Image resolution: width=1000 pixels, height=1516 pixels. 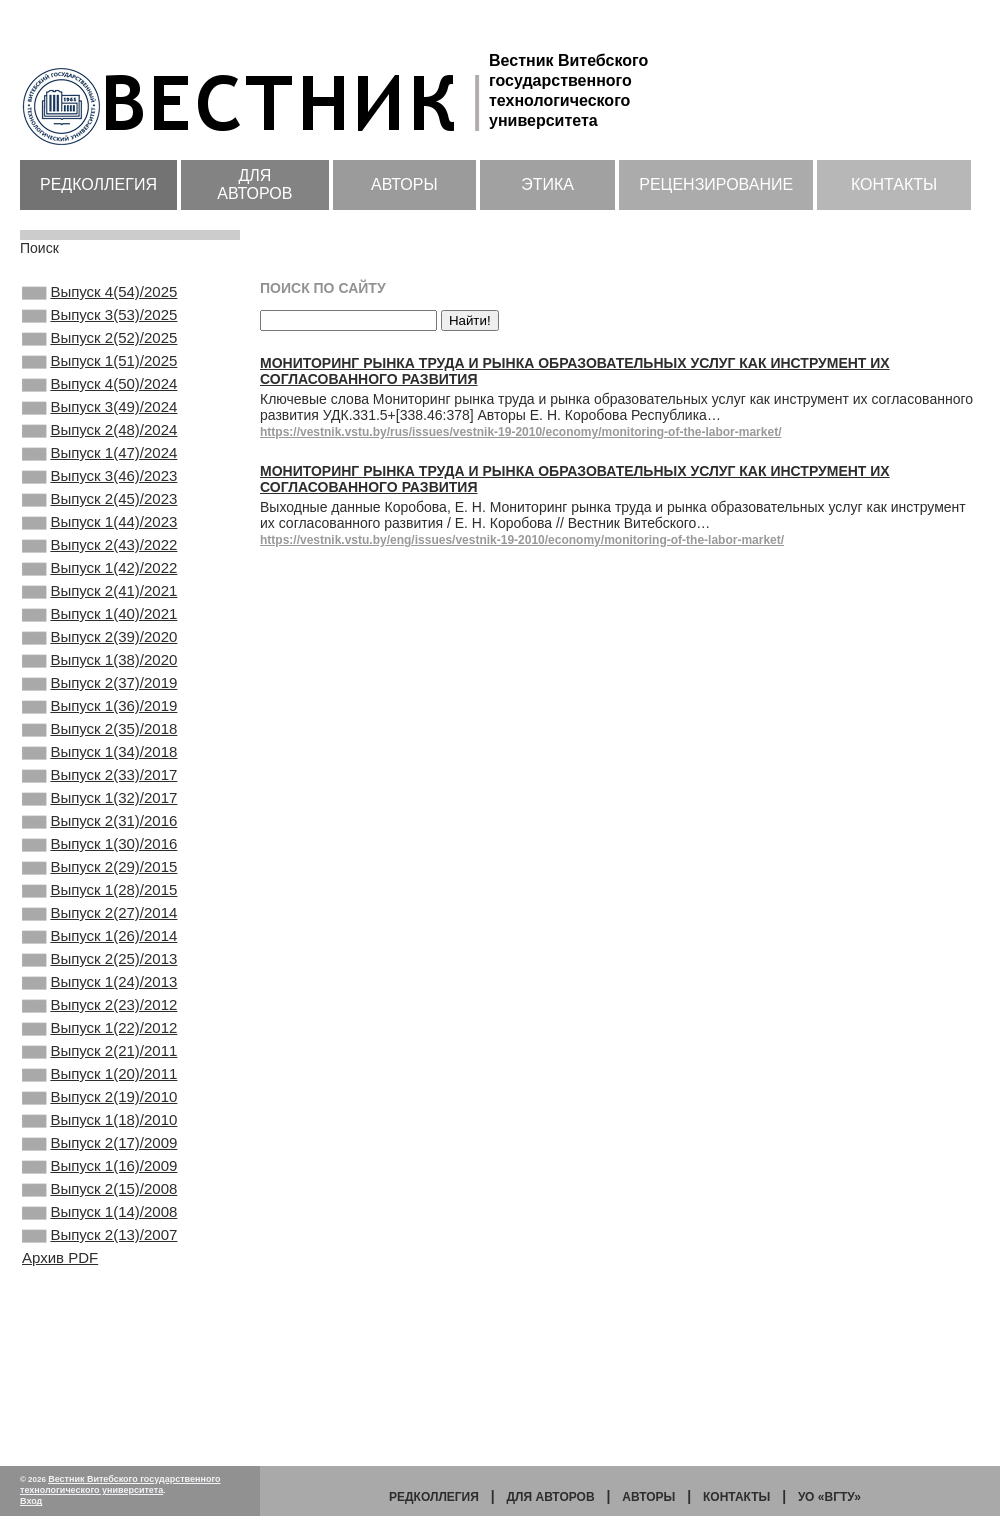 I want to click on Для авторов, so click(x=254, y=184).